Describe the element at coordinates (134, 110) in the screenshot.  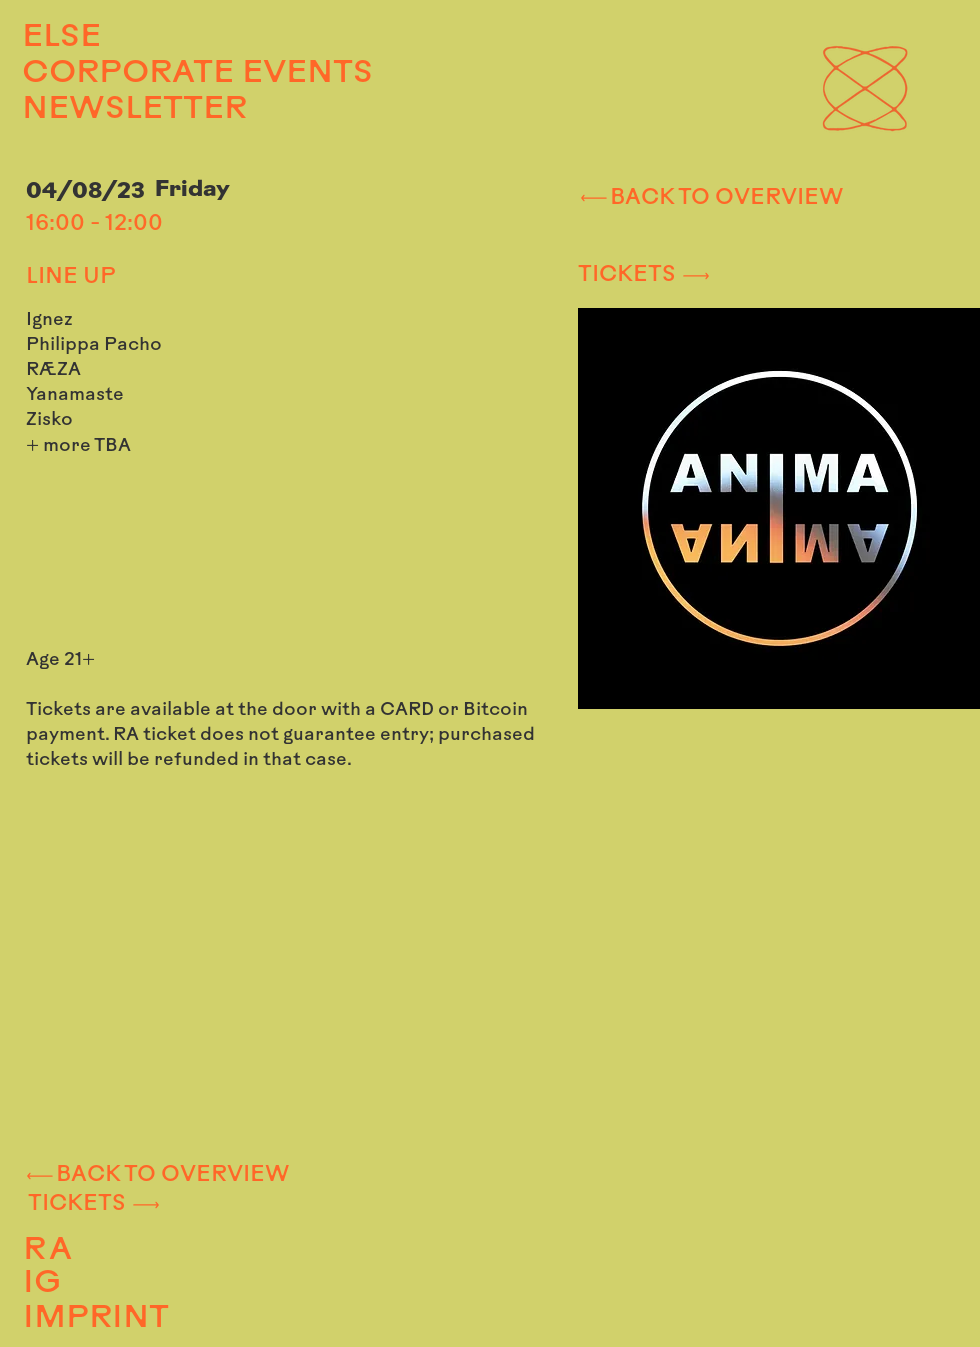
I see `NEWSLETTER` at that location.